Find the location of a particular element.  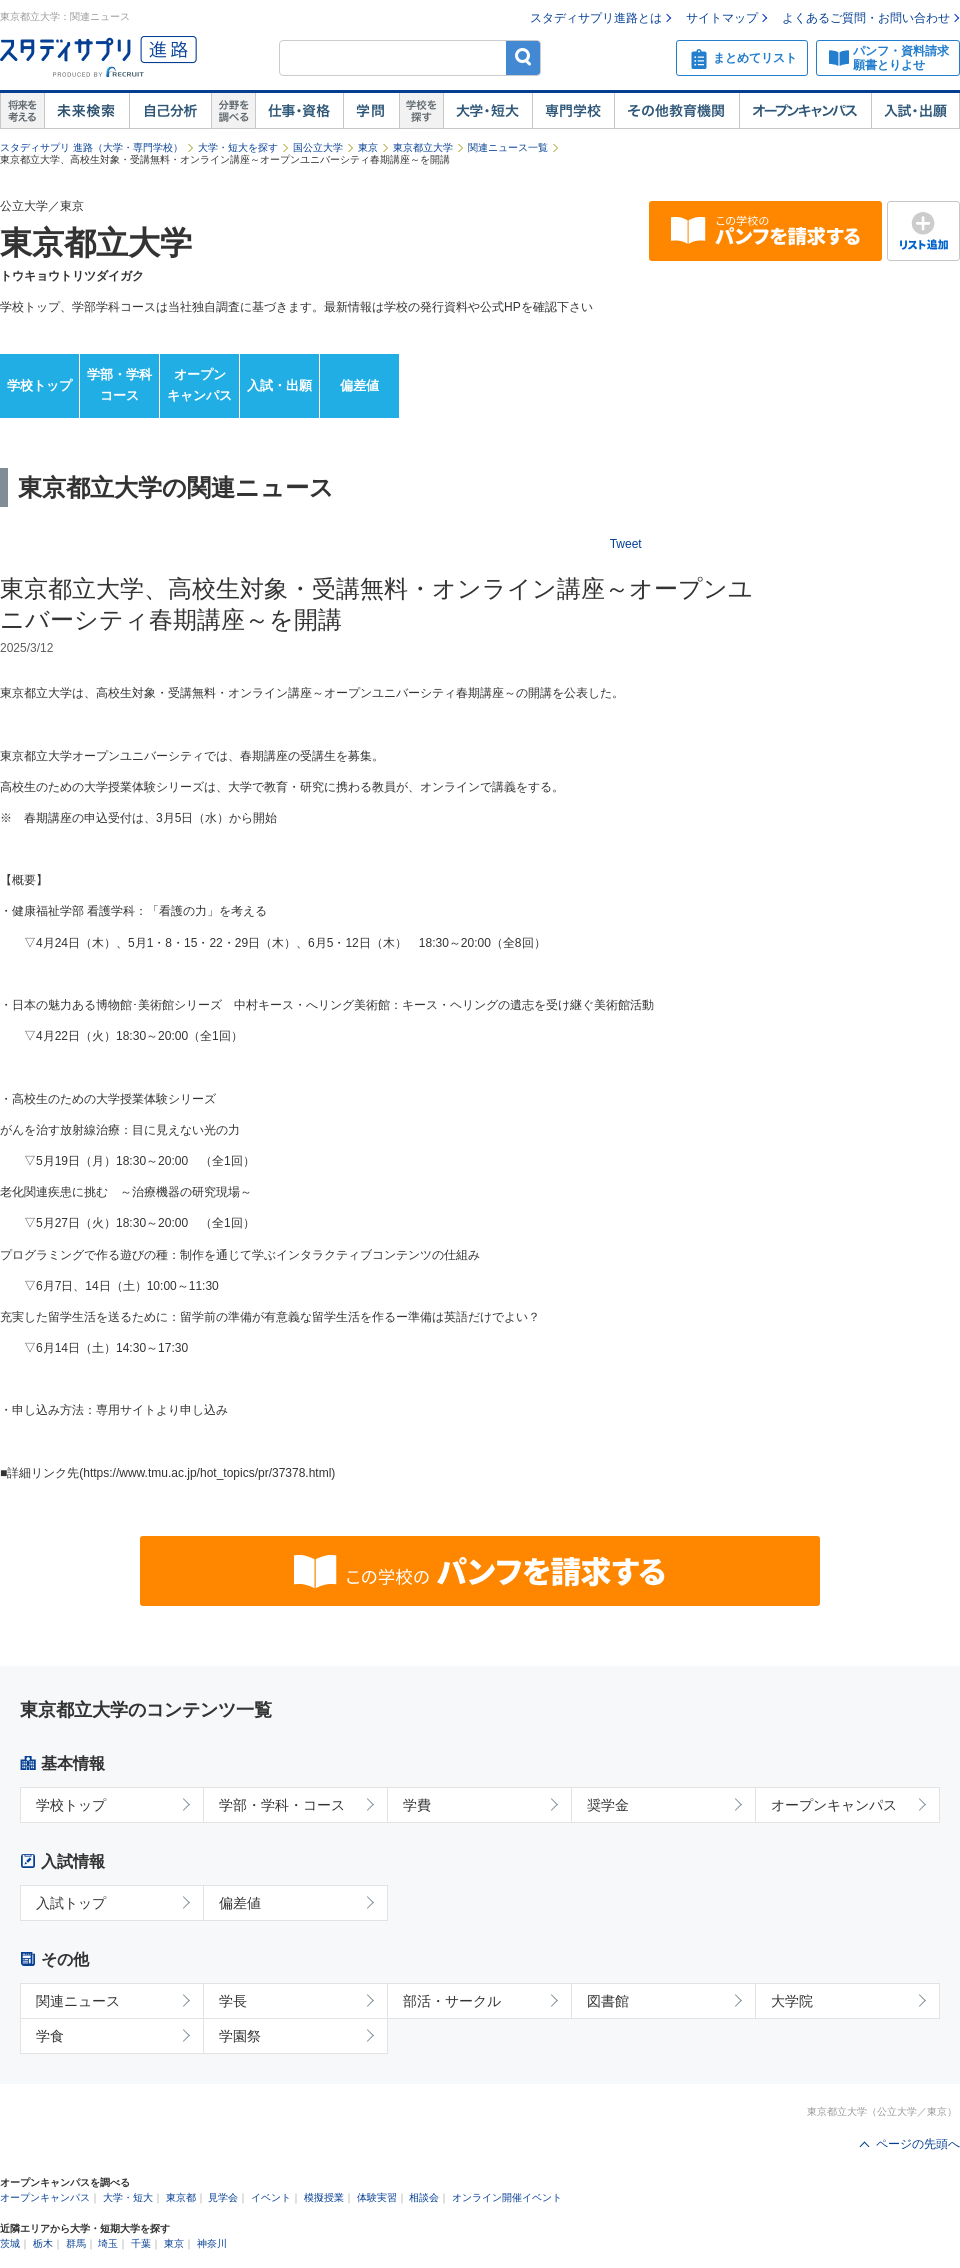

仕事・資格 is located at coordinates (299, 111).